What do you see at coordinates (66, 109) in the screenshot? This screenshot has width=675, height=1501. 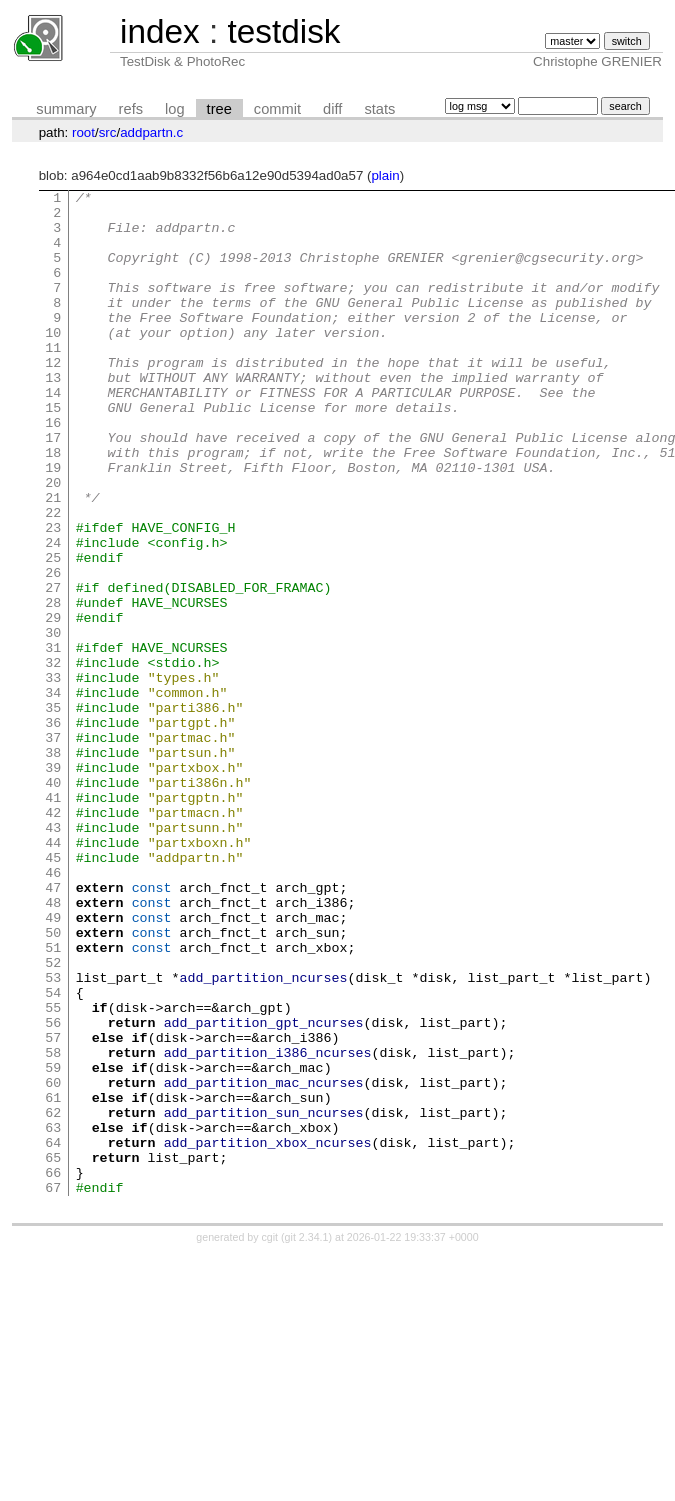 I see `summary` at bounding box center [66, 109].